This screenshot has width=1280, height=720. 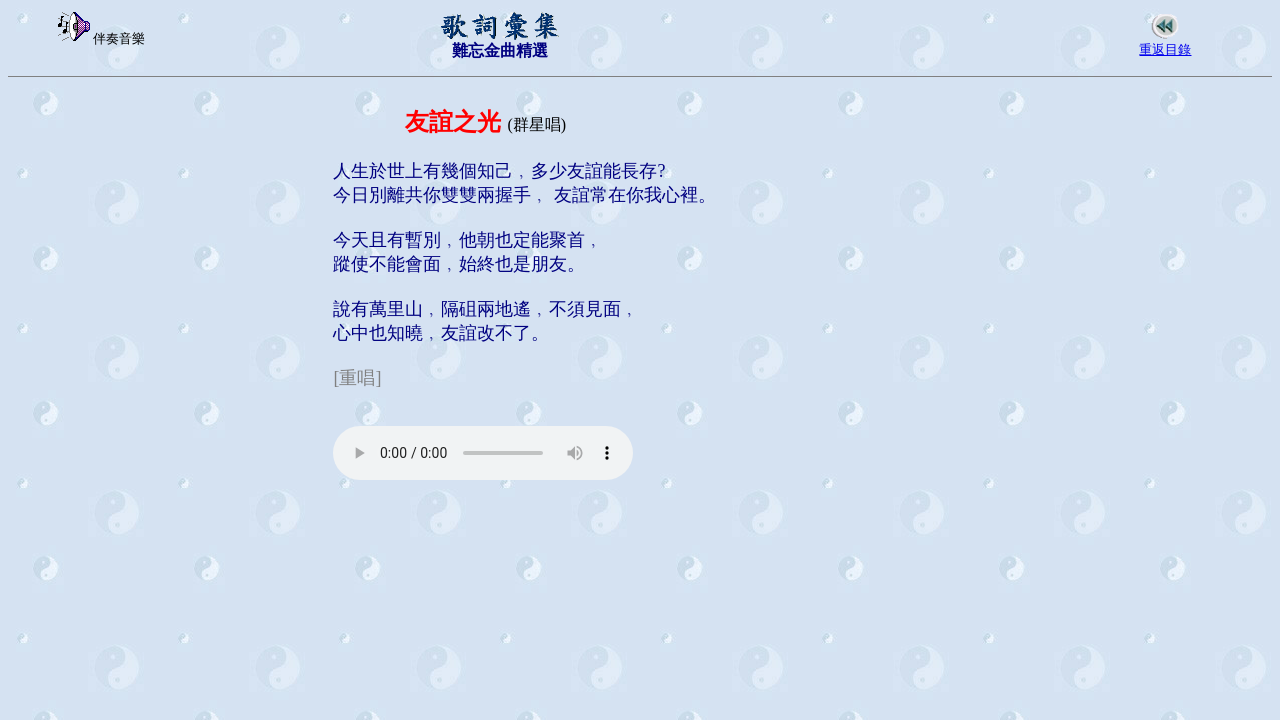 I want to click on 重返目錄, so click(x=1165, y=49).